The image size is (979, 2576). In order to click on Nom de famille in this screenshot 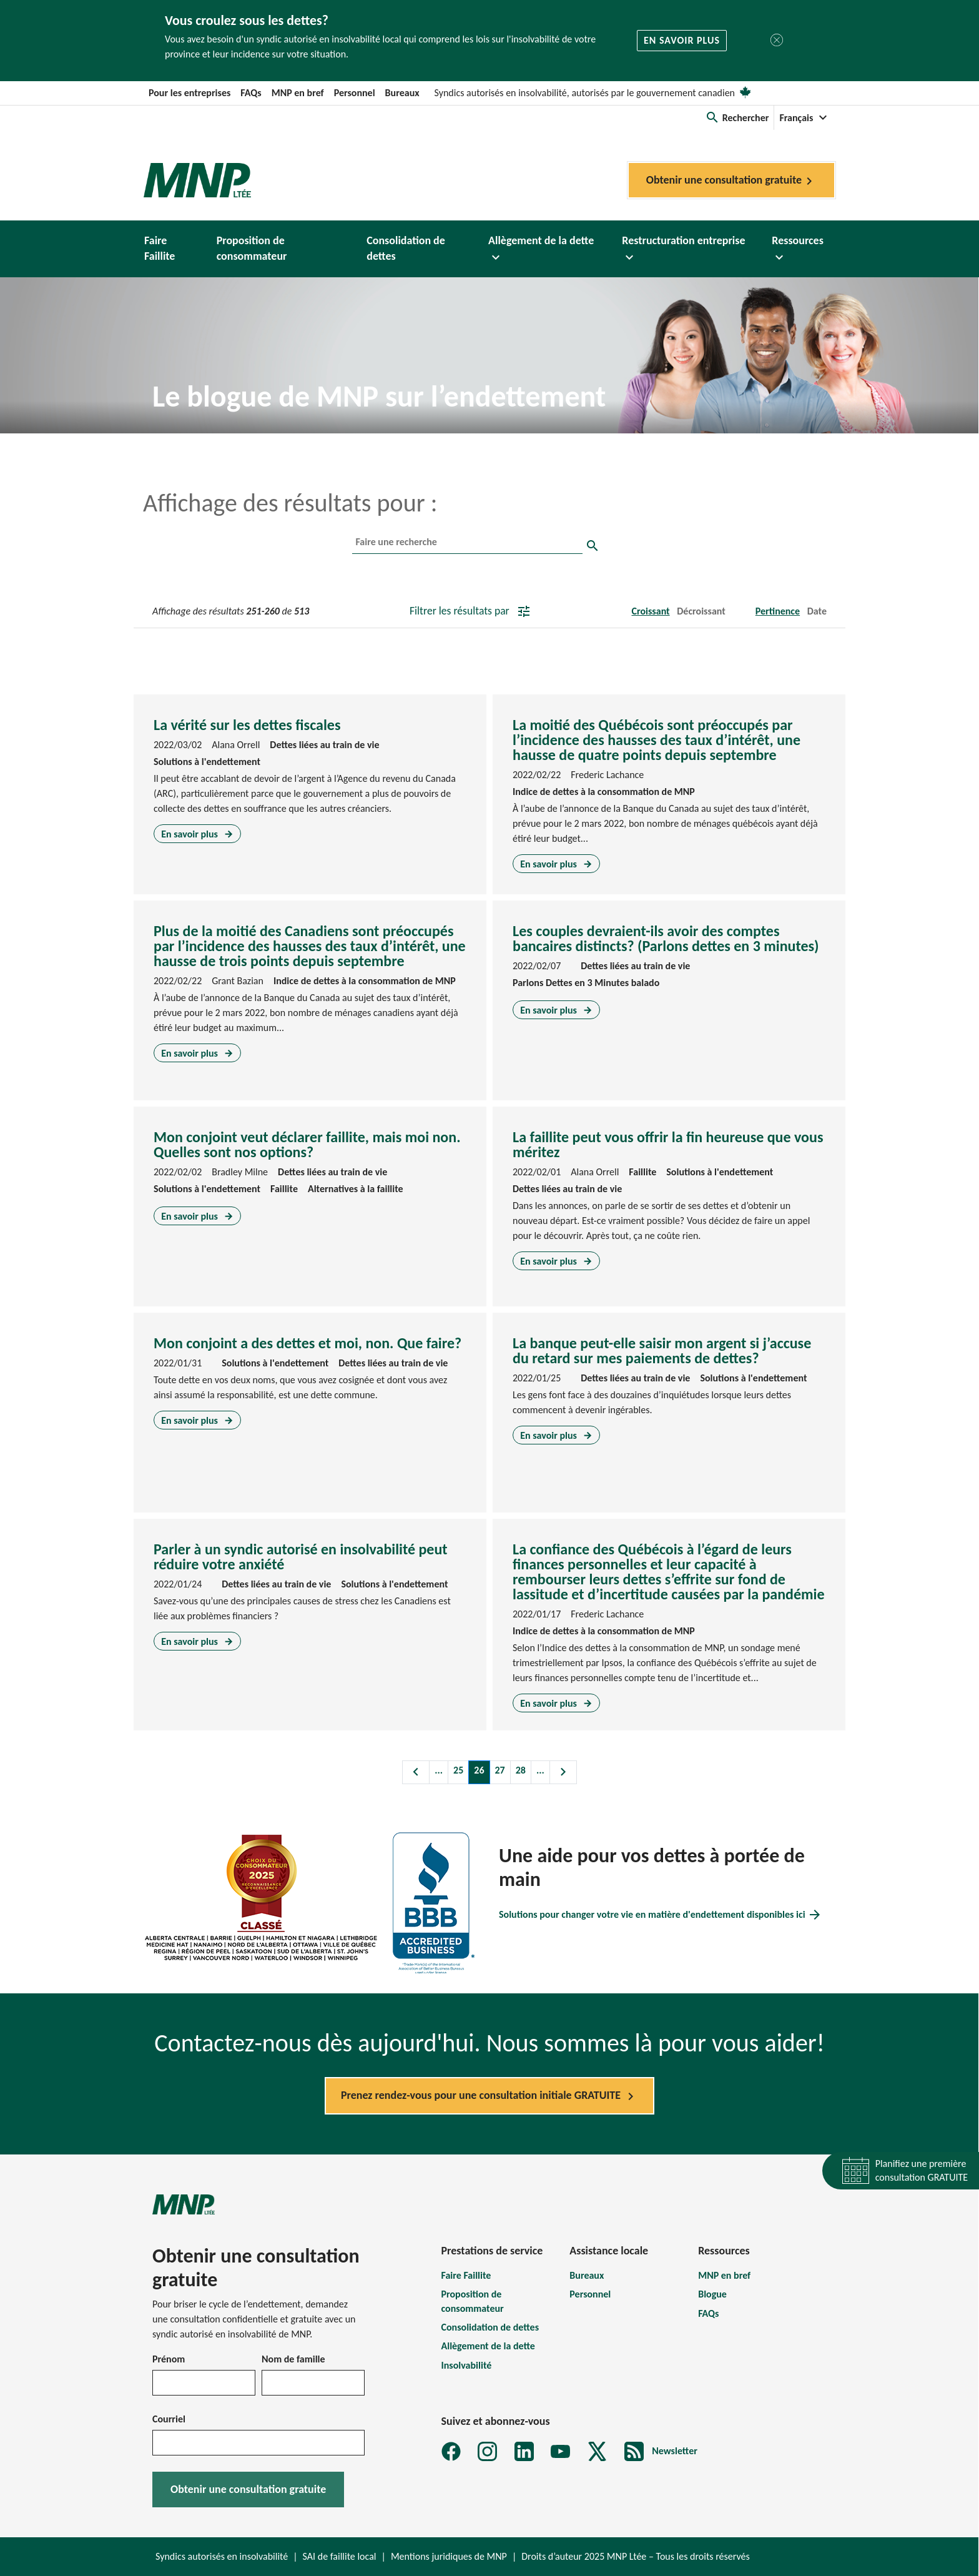, I will do `click(293, 2359)`.